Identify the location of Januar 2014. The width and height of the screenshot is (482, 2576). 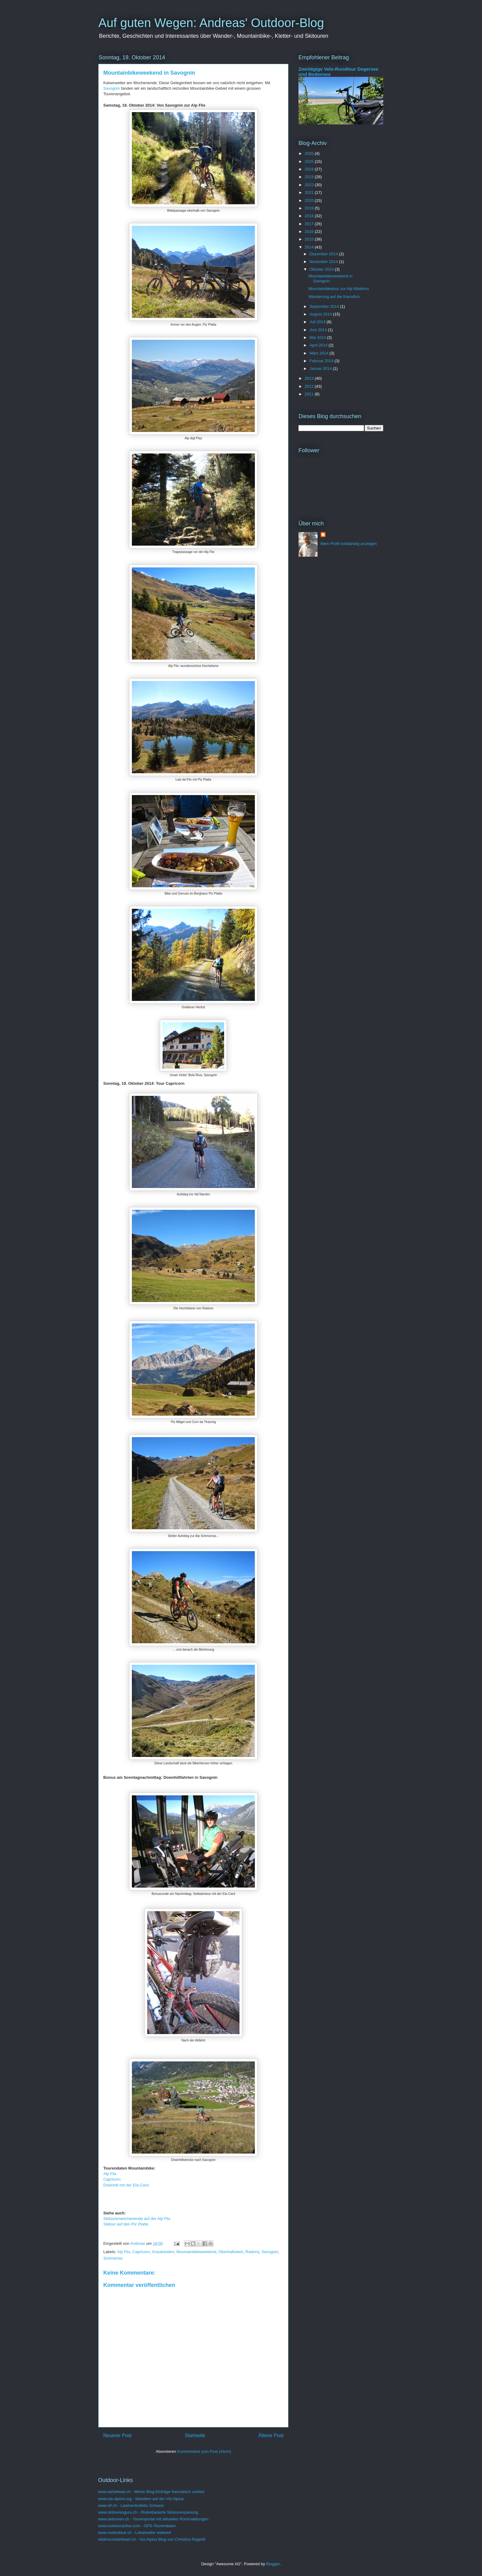
(321, 368).